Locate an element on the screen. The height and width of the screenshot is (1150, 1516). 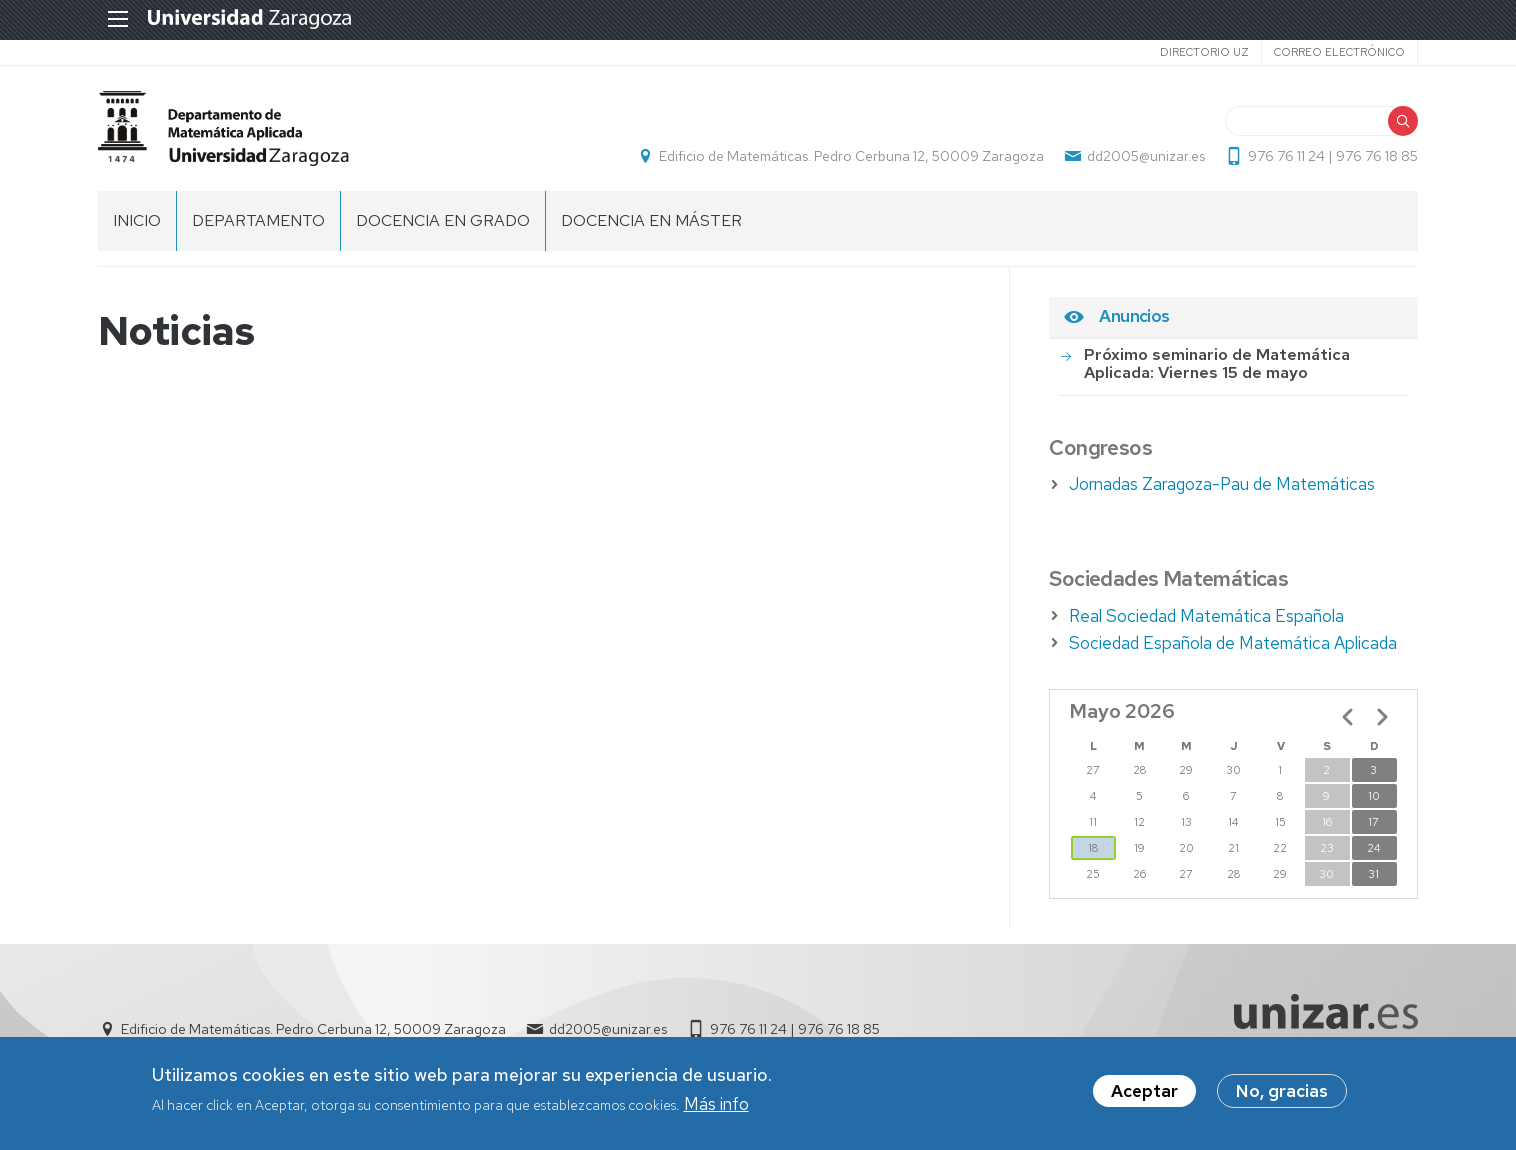
Correo electrónico is located at coordinates (1339, 52).